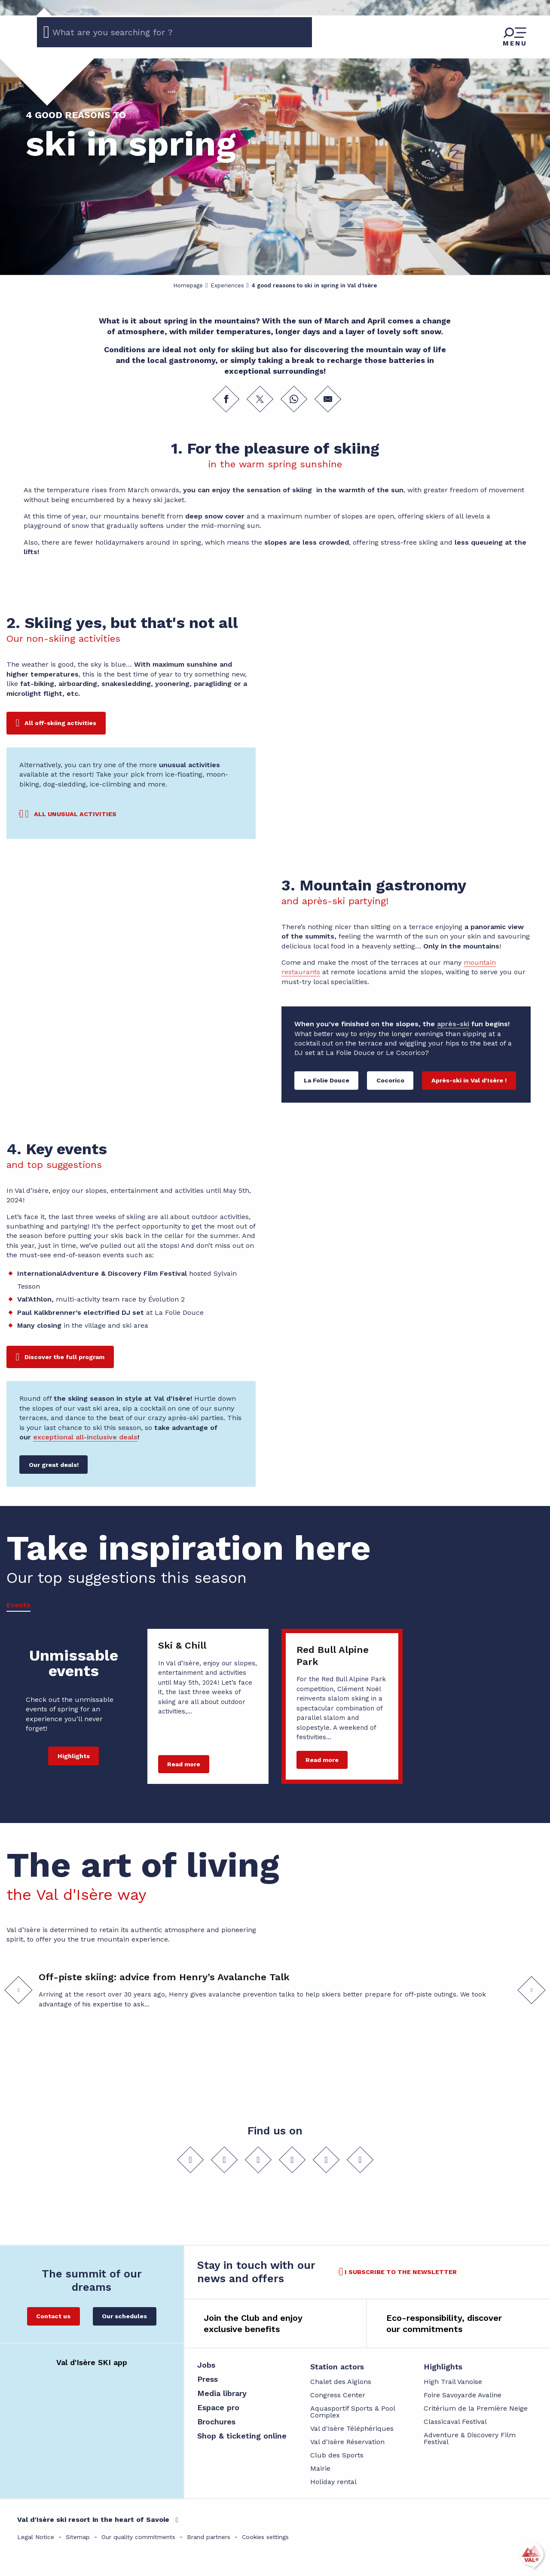  Describe the element at coordinates (390, 1080) in the screenshot. I see `[Cocorico]` at that location.